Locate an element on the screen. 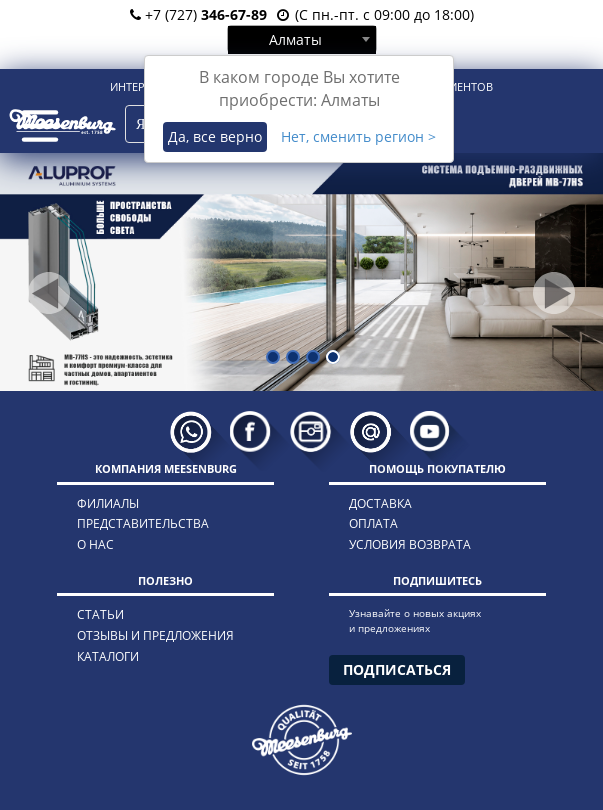  Нет, сменить регион > is located at coordinates (358, 136).